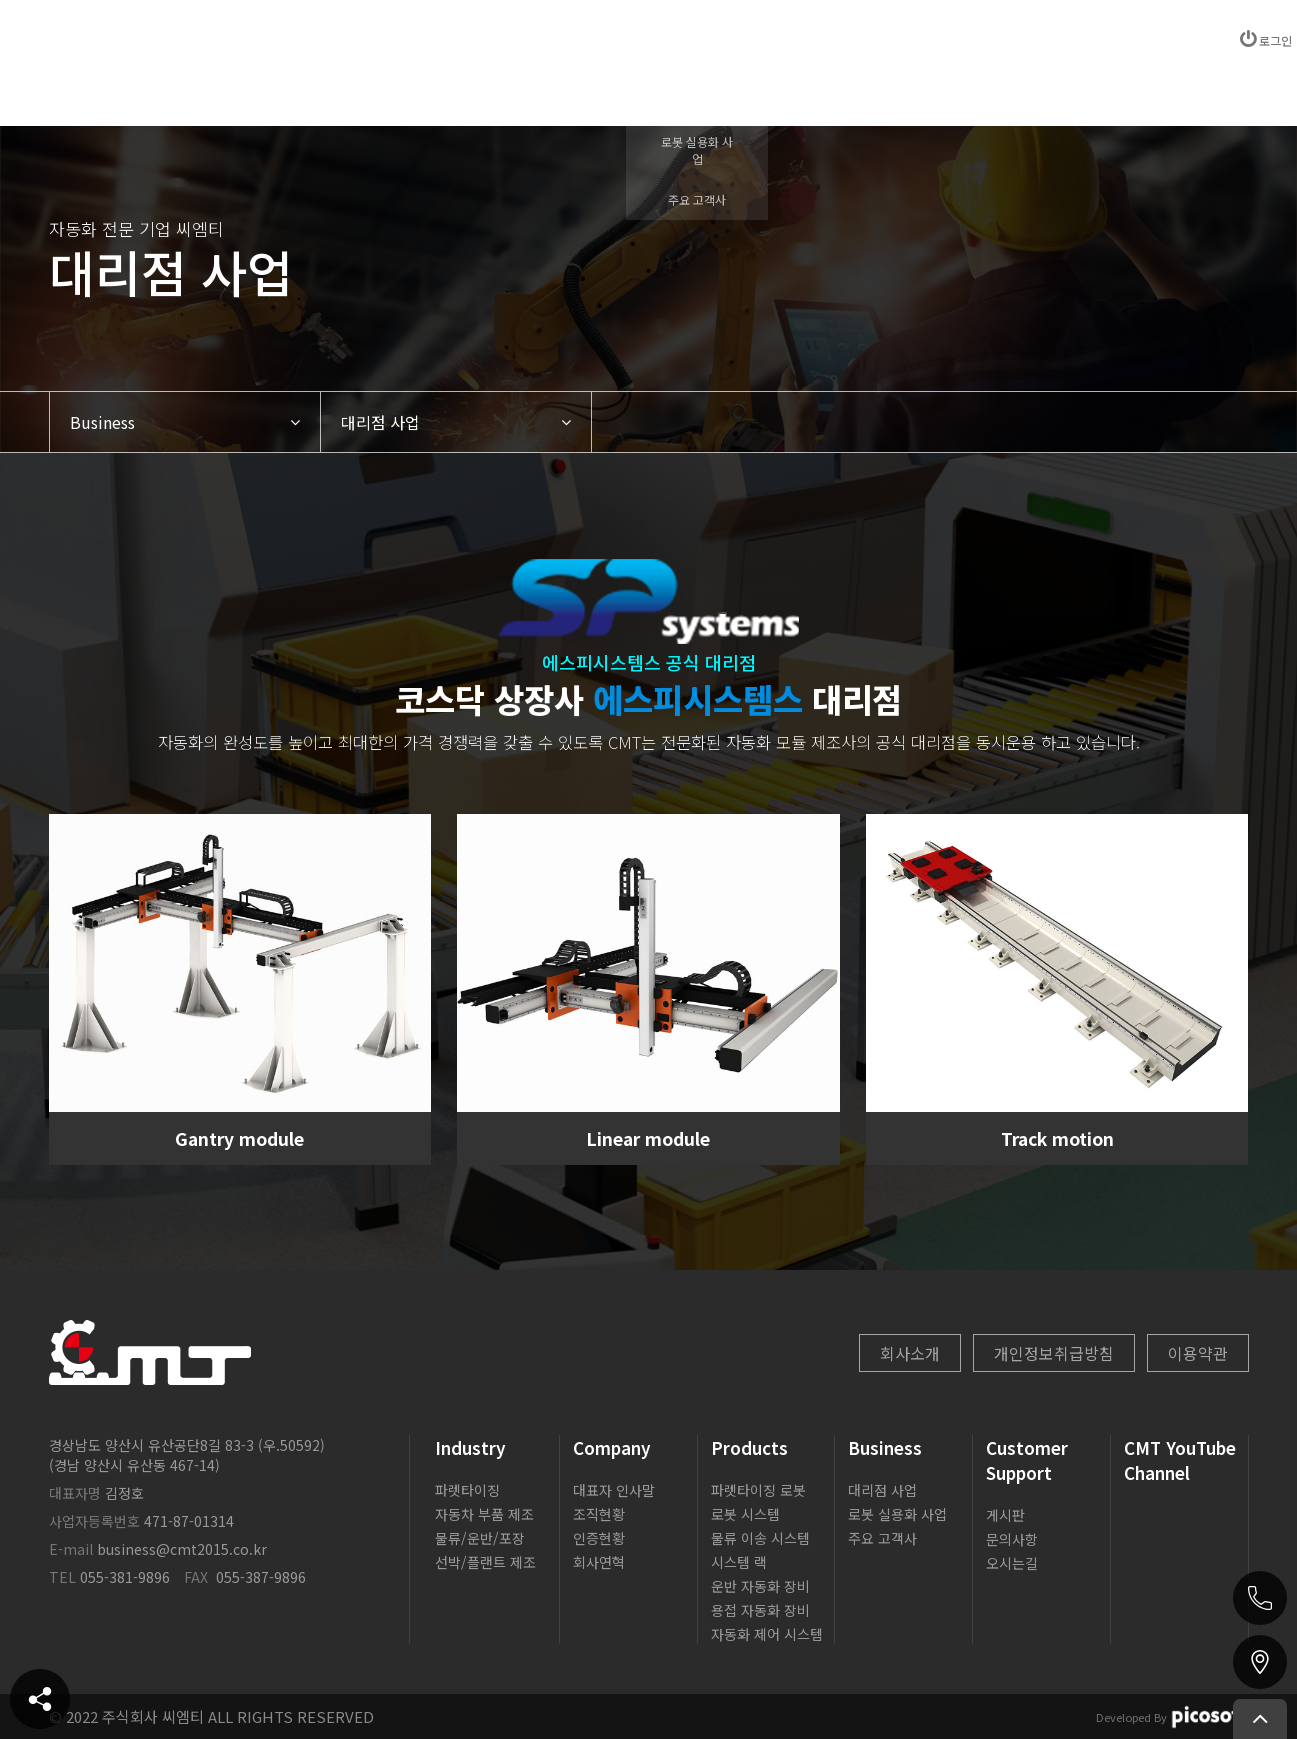  What do you see at coordinates (882, 1490) in the screenshot?
I see `대리점 사업` at bounding box center [882, 1490].